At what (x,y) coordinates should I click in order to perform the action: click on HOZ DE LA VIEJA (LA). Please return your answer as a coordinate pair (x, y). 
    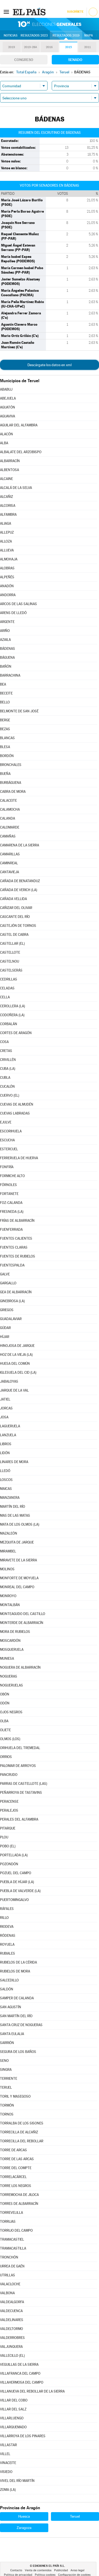
    Looking at the image, I should click on (16, 1355).